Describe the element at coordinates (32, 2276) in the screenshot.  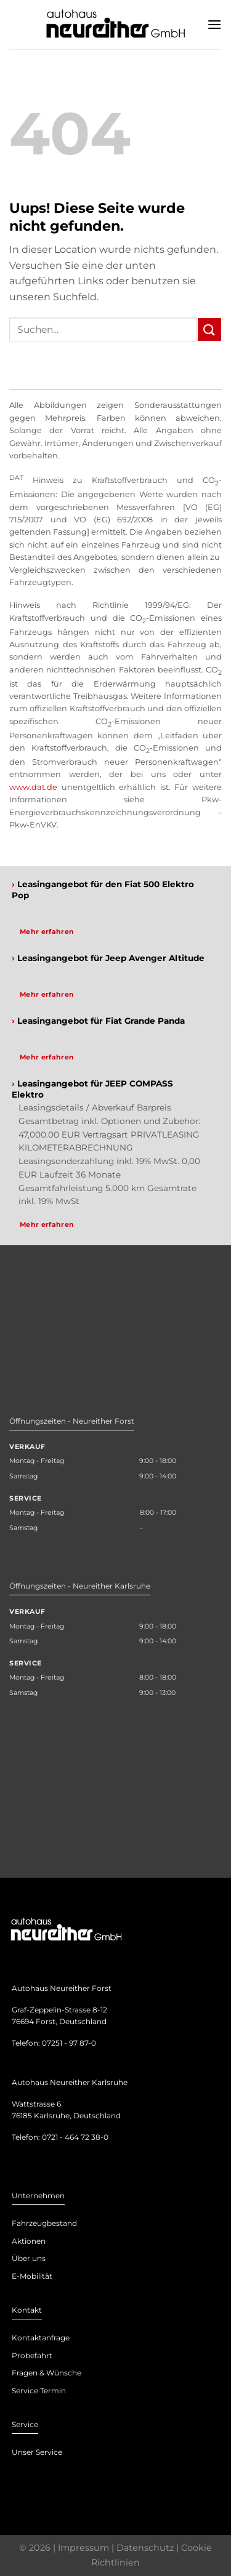
I see `E-Mobilität` at that location.